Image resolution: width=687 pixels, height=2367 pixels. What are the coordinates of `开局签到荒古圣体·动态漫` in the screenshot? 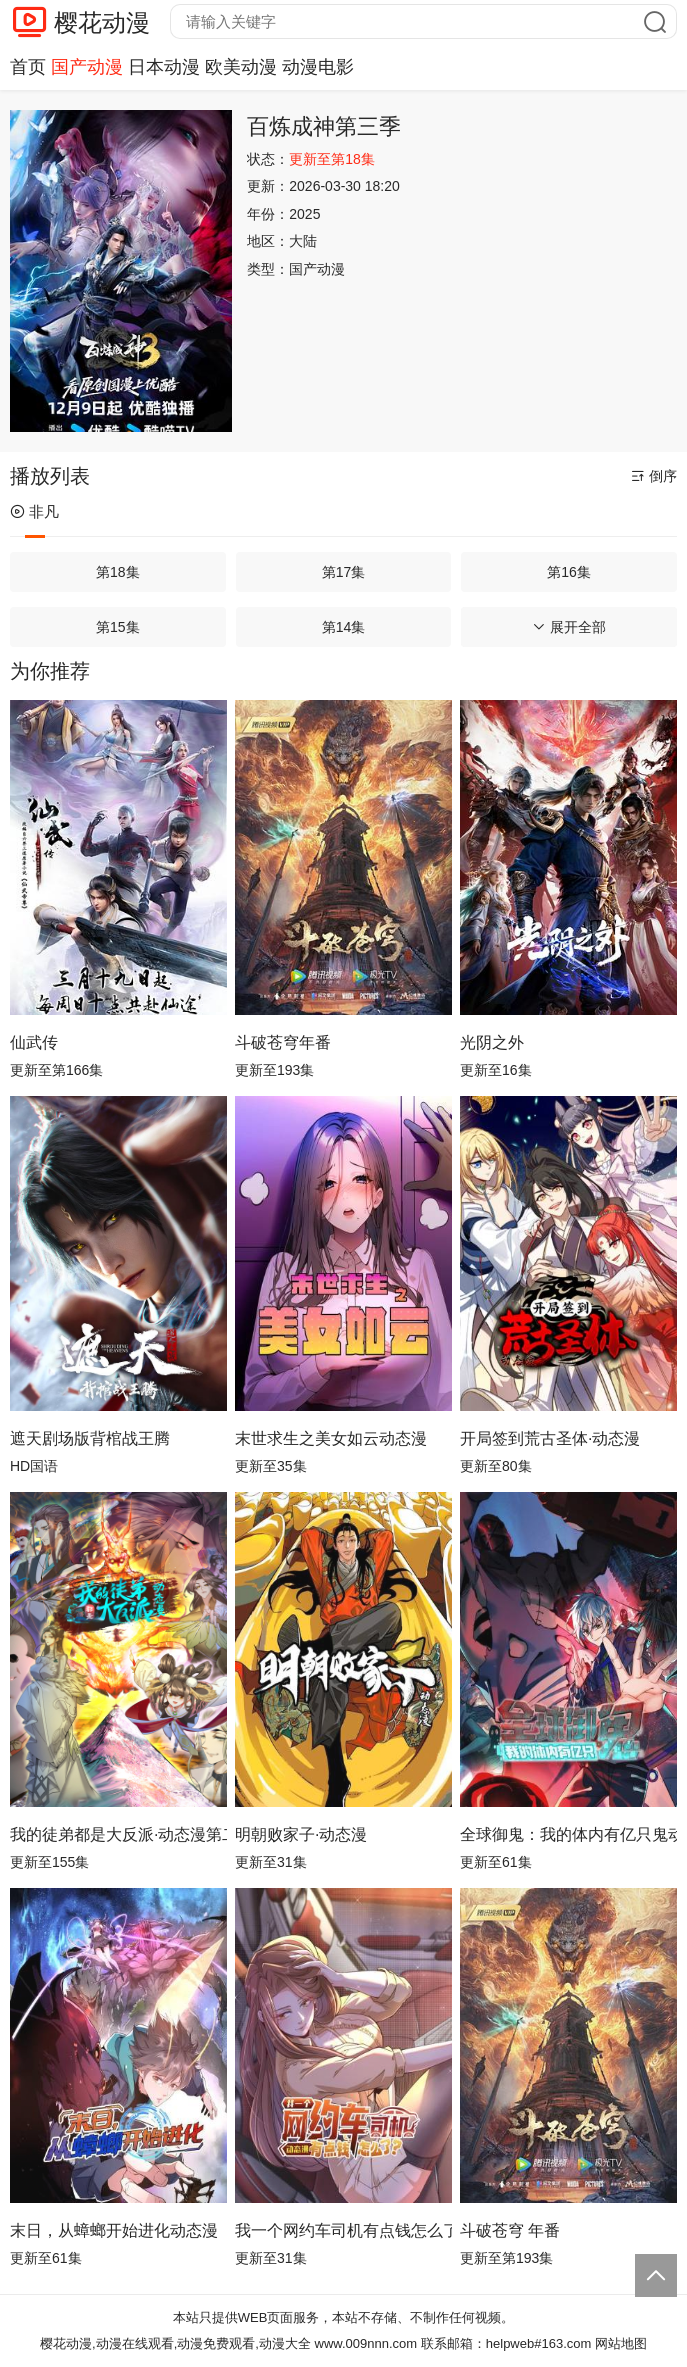 It's located at (550, 1438).